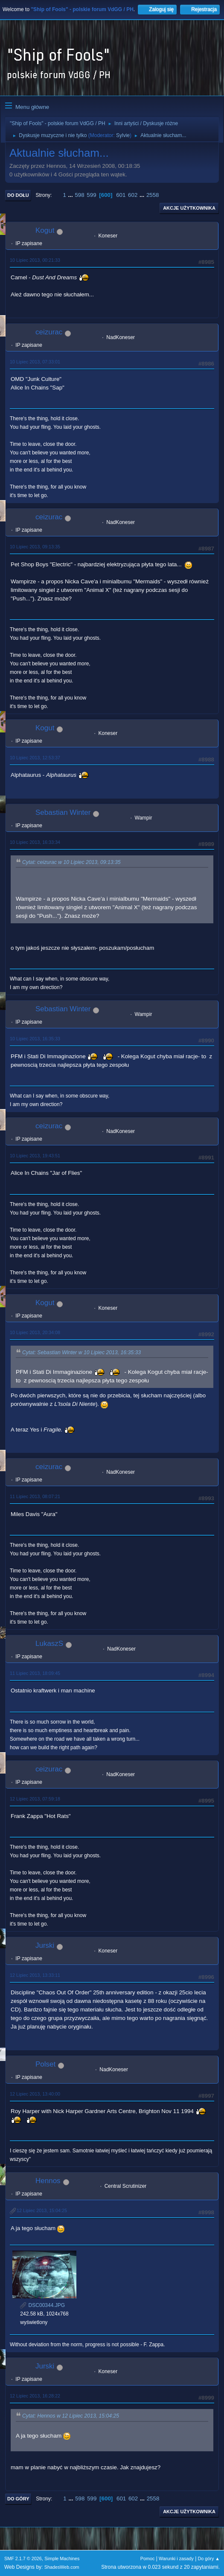 This screenshot has width=224, height=2576. Describe the element at coordinates (132, 195) in the screenshot. I see `602` at that location.